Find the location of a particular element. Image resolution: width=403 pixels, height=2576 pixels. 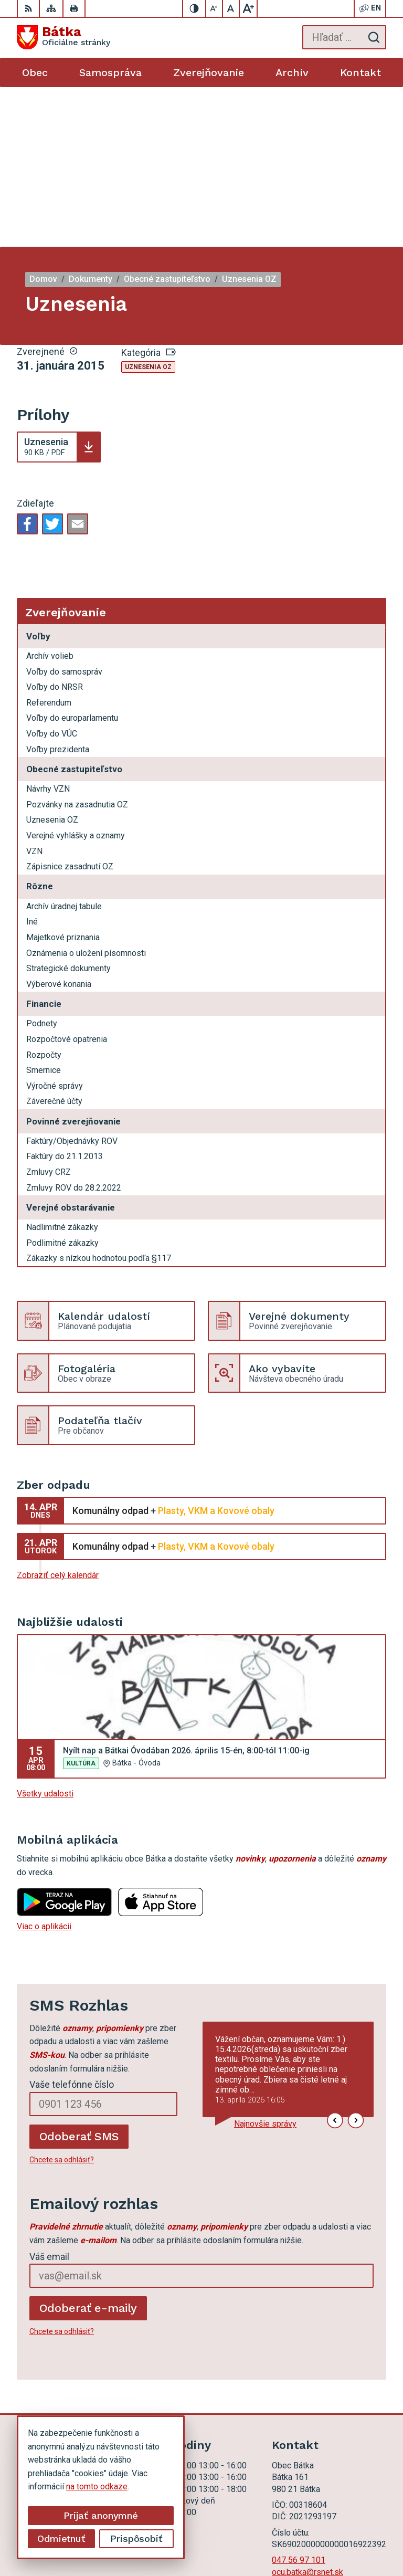

Viac o aplikácii is located at coordinates (44, 1767).